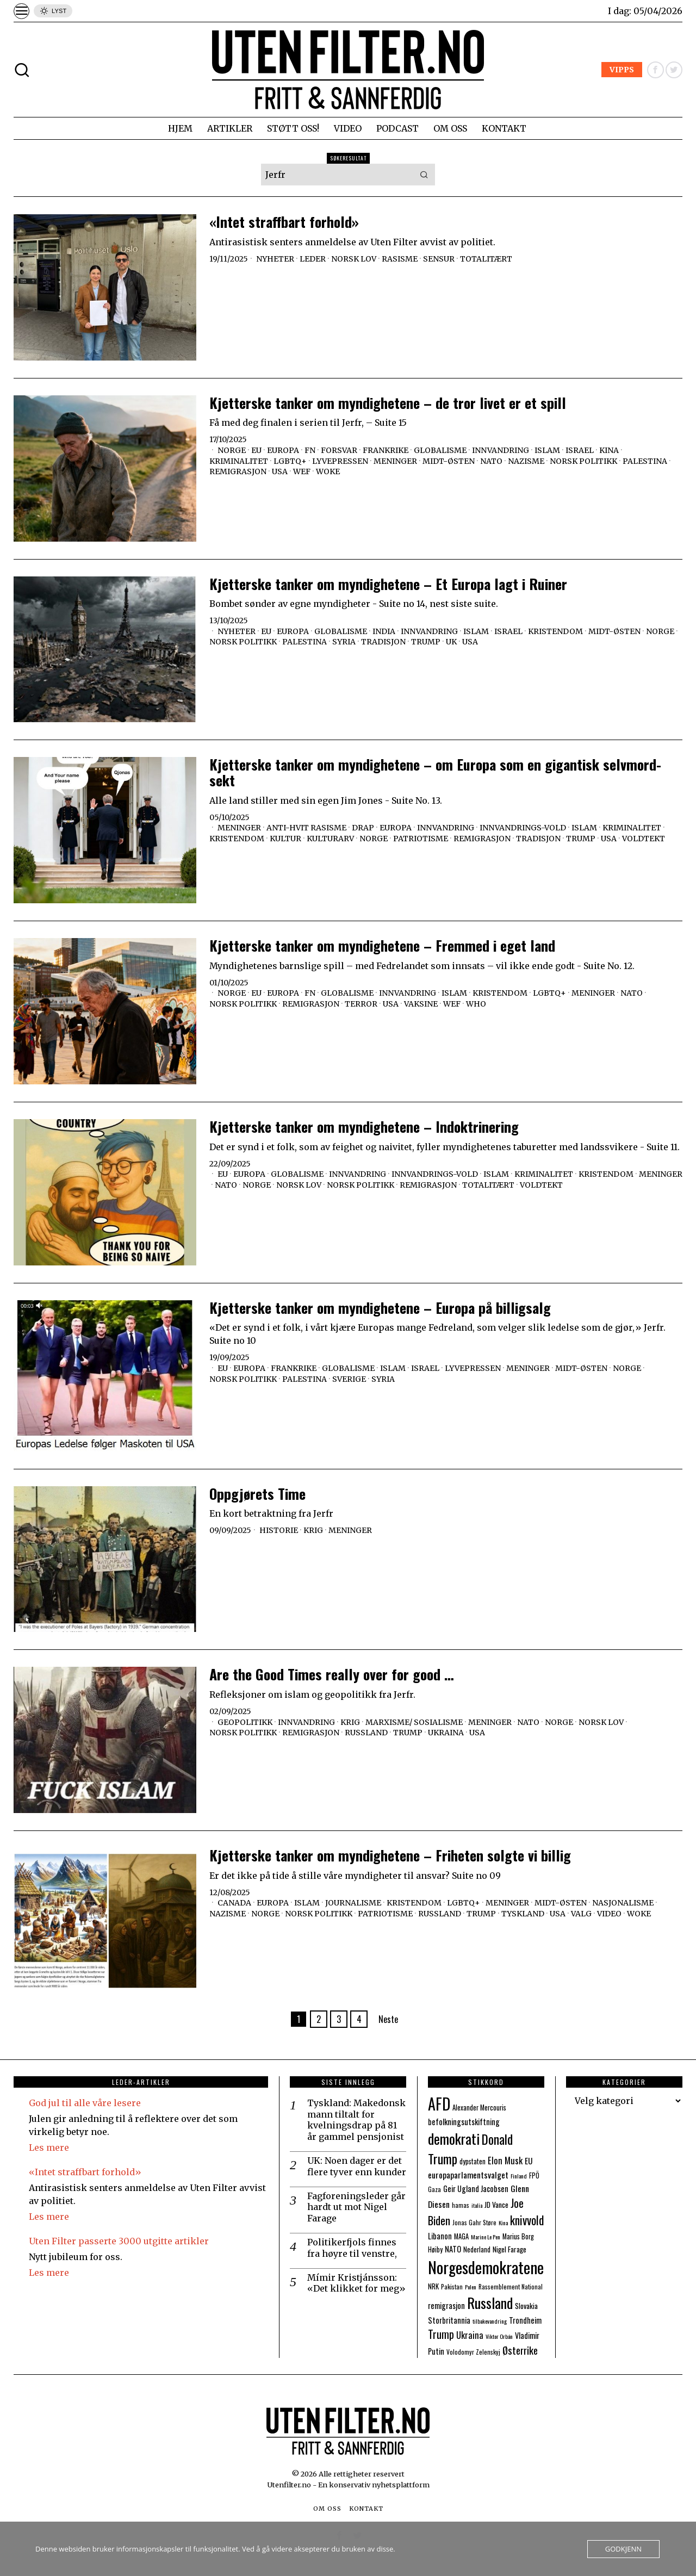 The width and height of the screenshot is (696, 2576). What do you see at coordinates (510, 2286) in the screenshot?
I see `Rassemblement National [Rassemblement National (7 elementer)]` at bounding box center [510, 2286].